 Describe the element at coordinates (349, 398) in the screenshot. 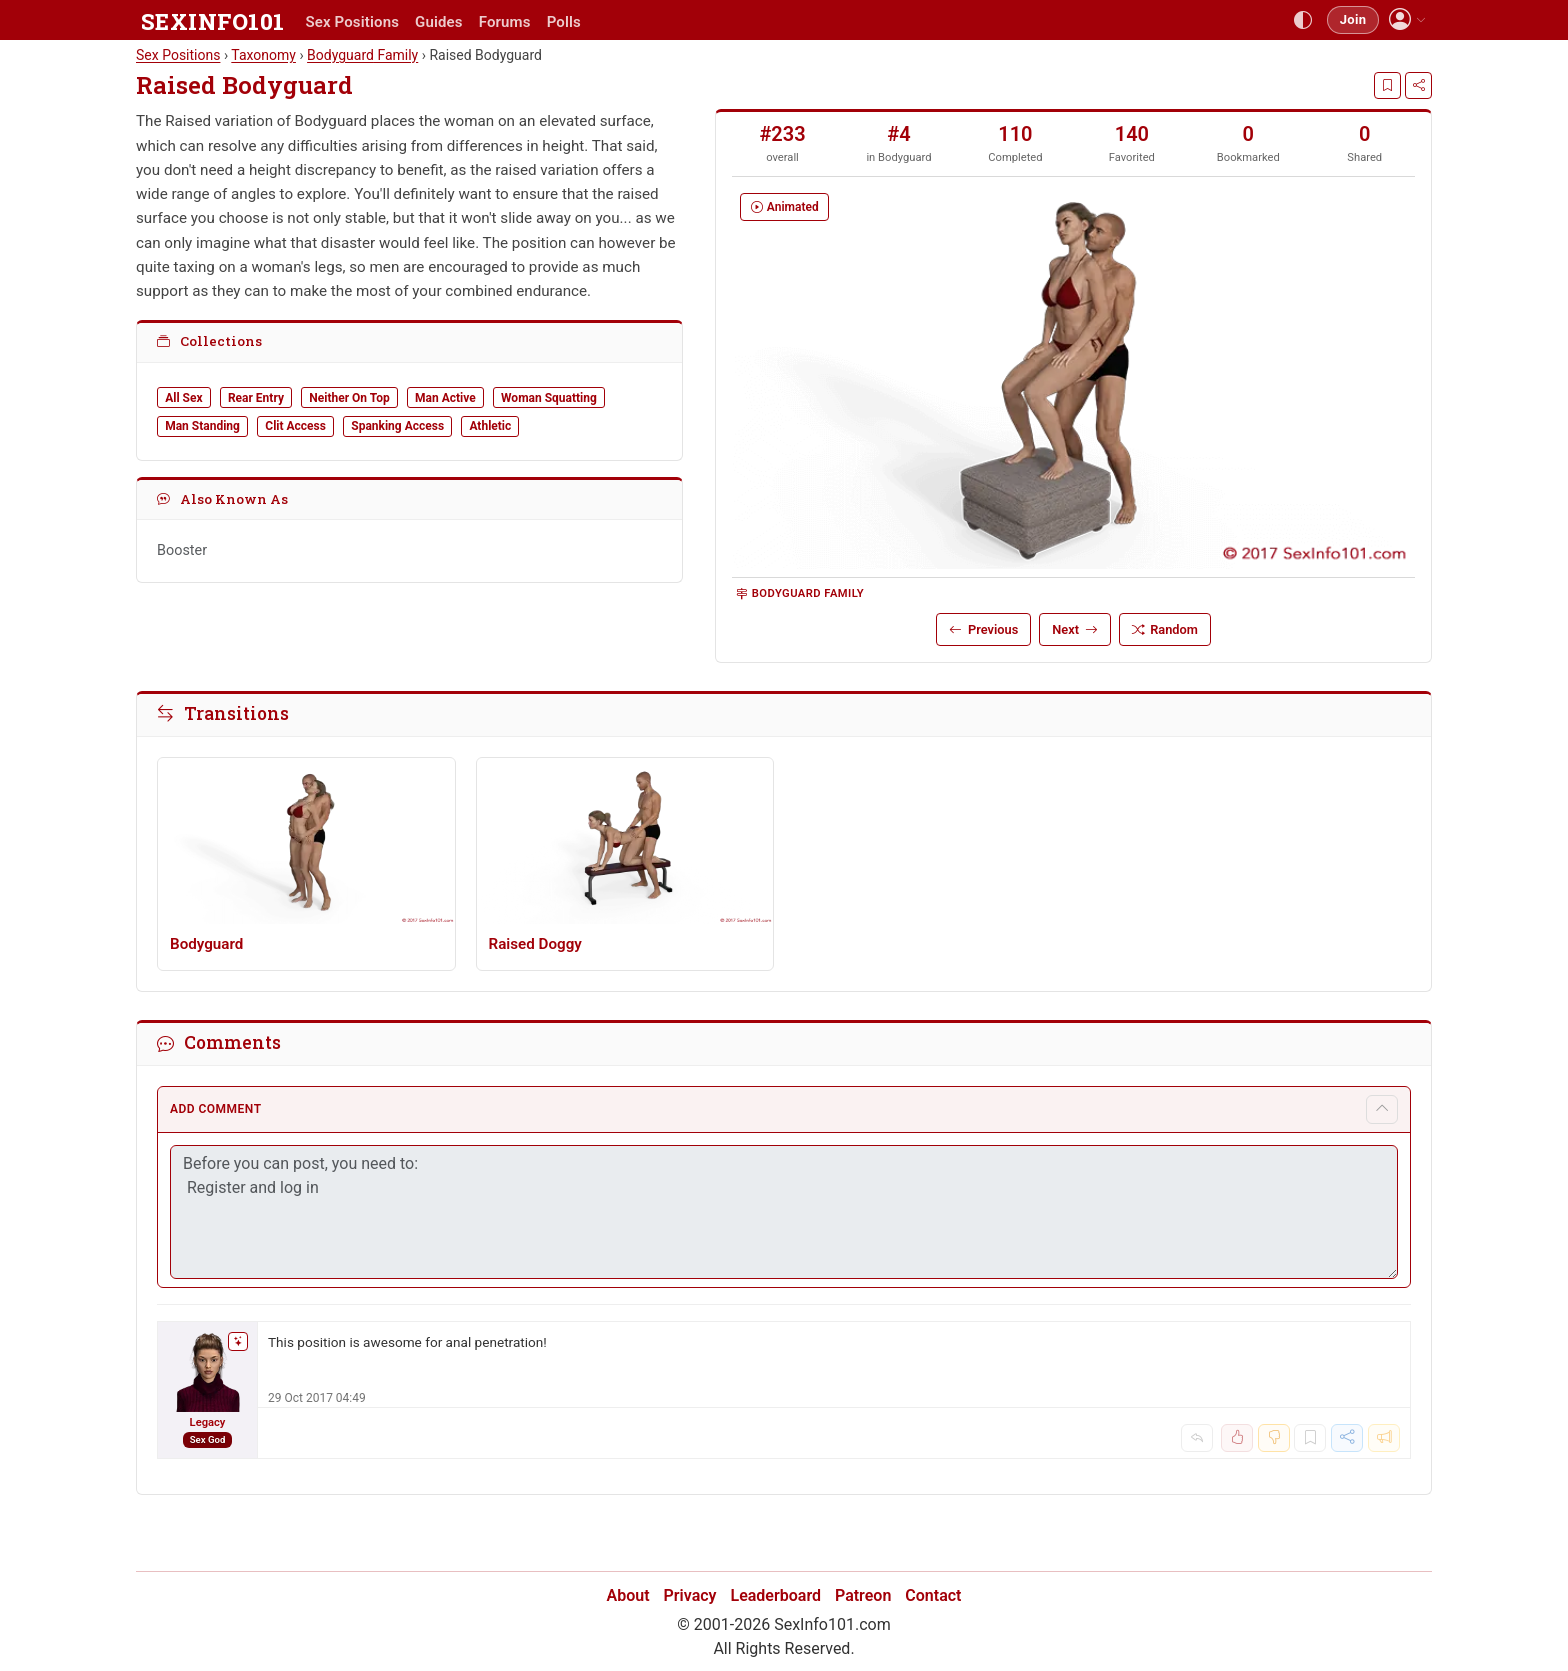

I see `Neither On Top` at that location.